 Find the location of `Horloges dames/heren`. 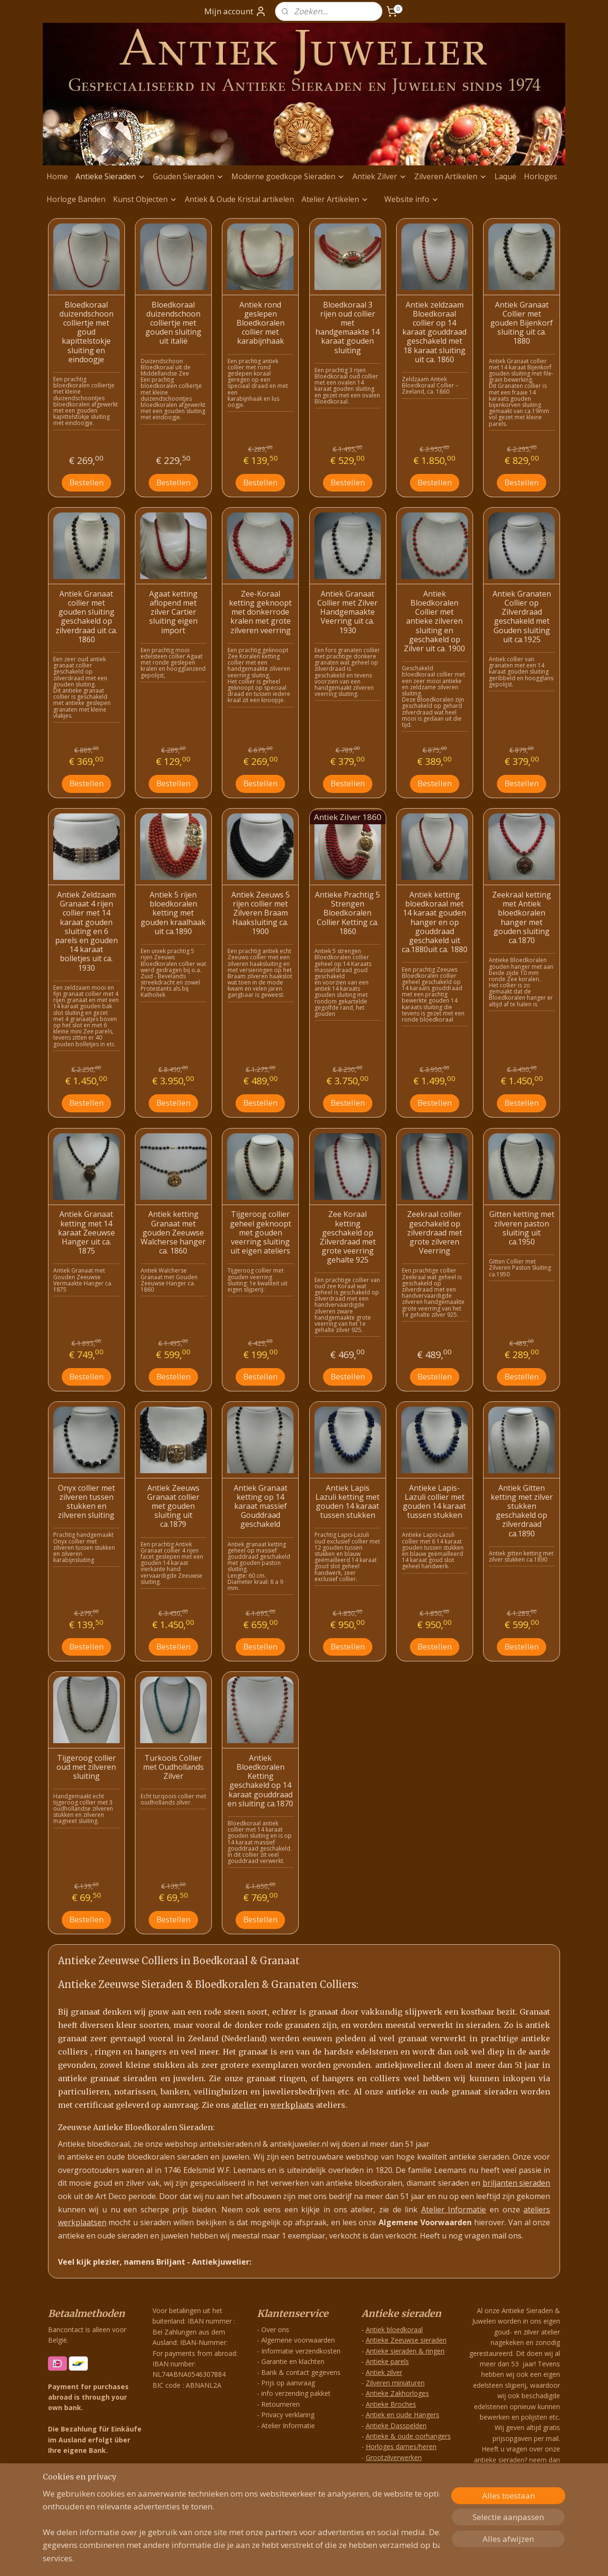

Horloges dames/heren is located at coordinates (401, 2446).